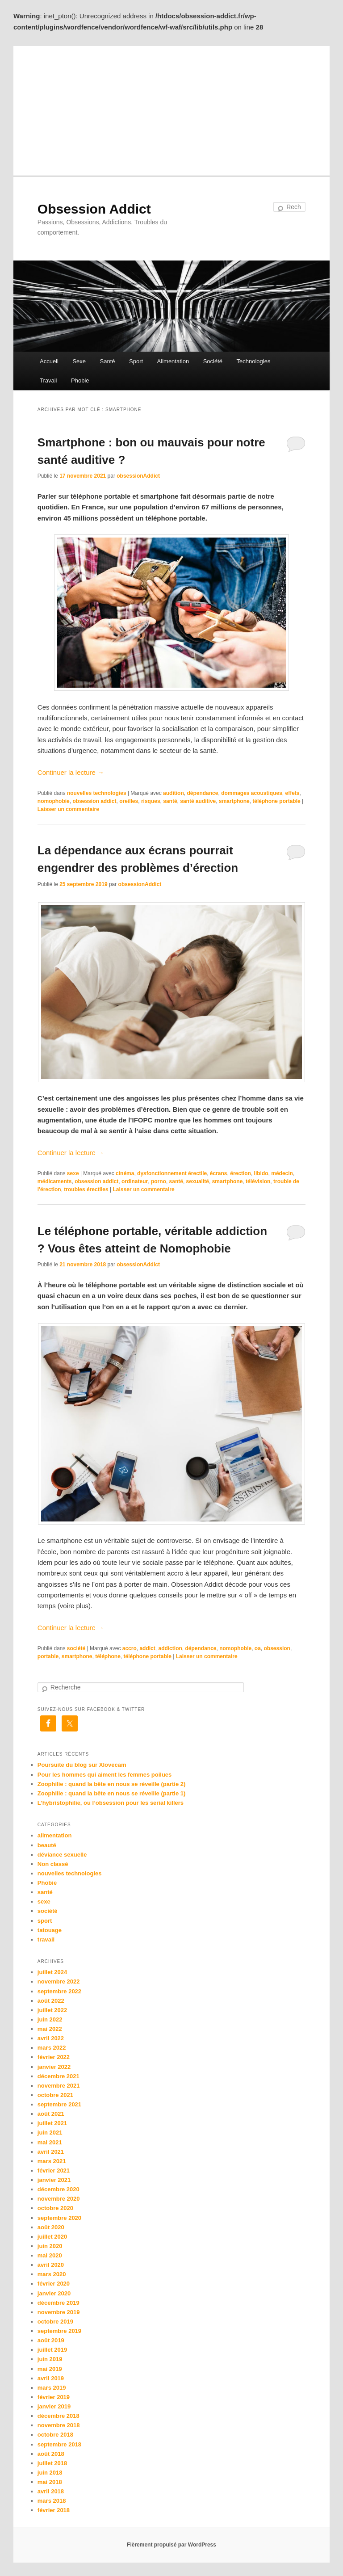 The height and width of the screenshot is (2576, 343). What do you see at coordinates (58, 2076) in the screenshot?
I see `décembre 2021` at bounding box center [58, 2076].